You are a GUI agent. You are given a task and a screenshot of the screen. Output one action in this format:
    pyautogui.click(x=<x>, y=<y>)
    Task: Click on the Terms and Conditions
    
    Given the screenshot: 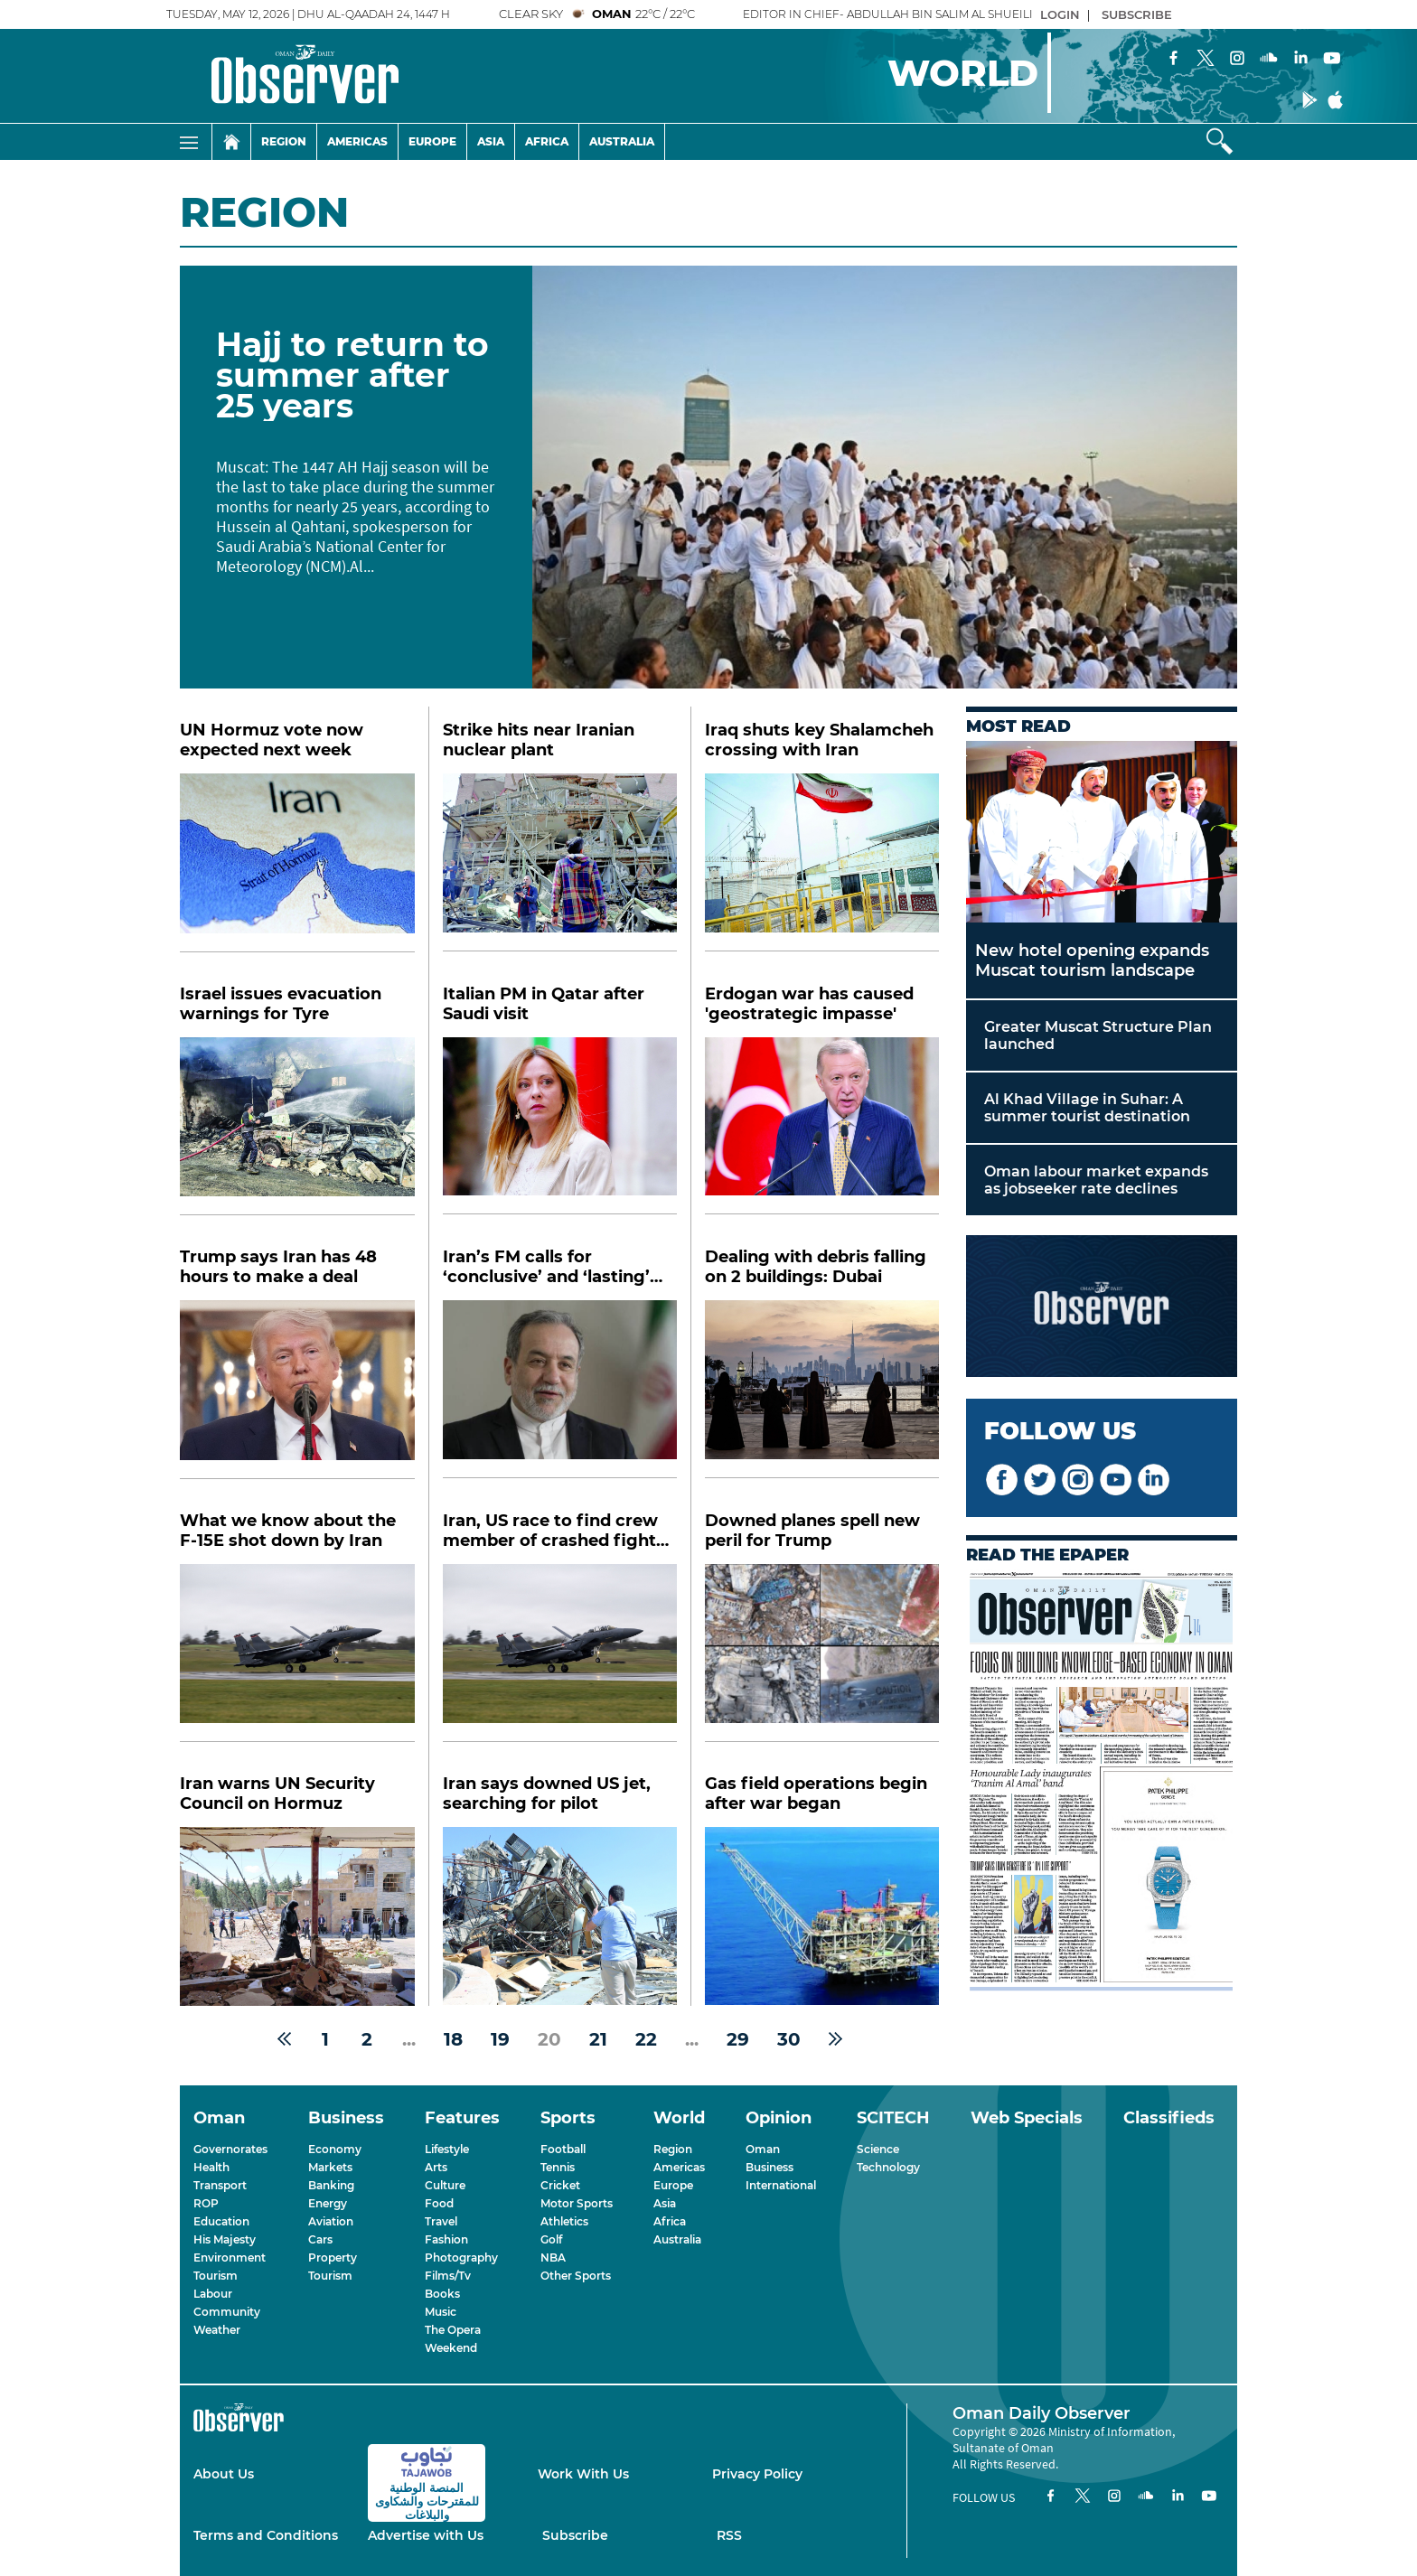 What is the action you would take?
    pyautogui.click(x=265, y=2535)
    